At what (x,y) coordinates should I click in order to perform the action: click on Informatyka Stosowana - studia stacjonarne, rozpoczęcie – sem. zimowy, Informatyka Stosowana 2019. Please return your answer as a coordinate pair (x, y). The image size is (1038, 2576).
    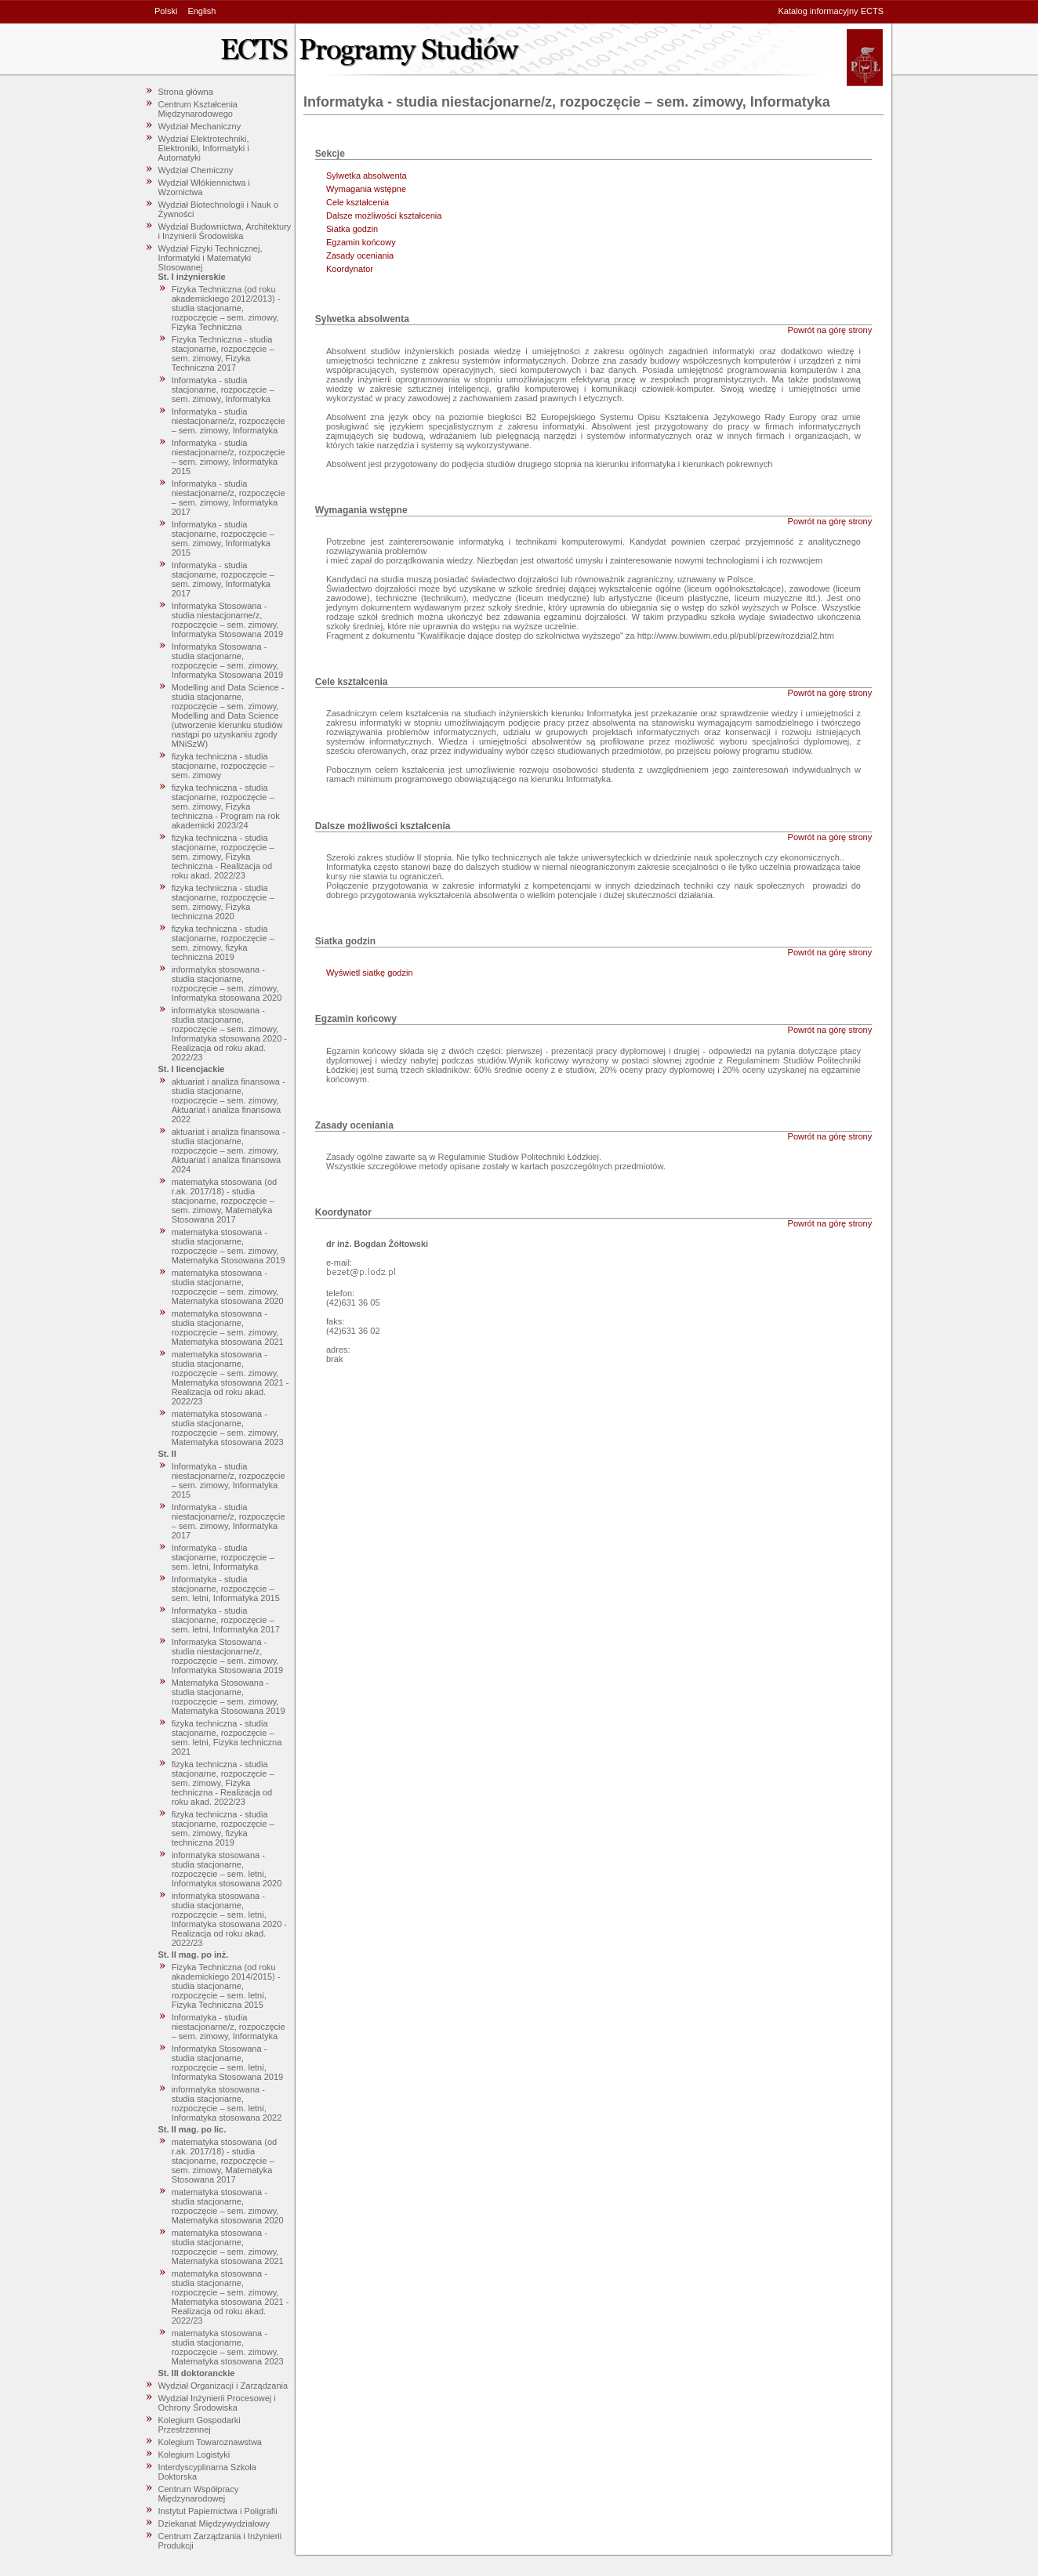
    Looking at the image, I should click on (227, 660).